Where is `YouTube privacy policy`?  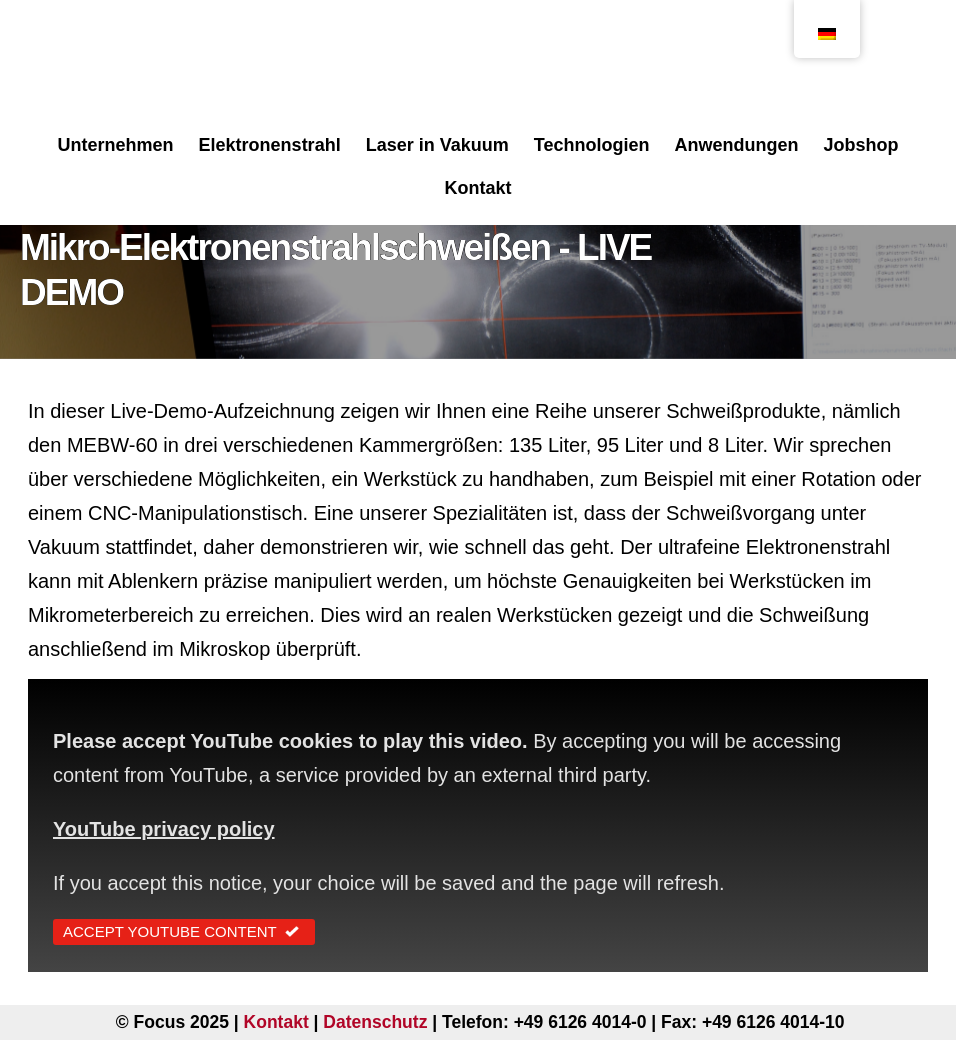
YouTube privacy policy is located at coordinates (164, 829).